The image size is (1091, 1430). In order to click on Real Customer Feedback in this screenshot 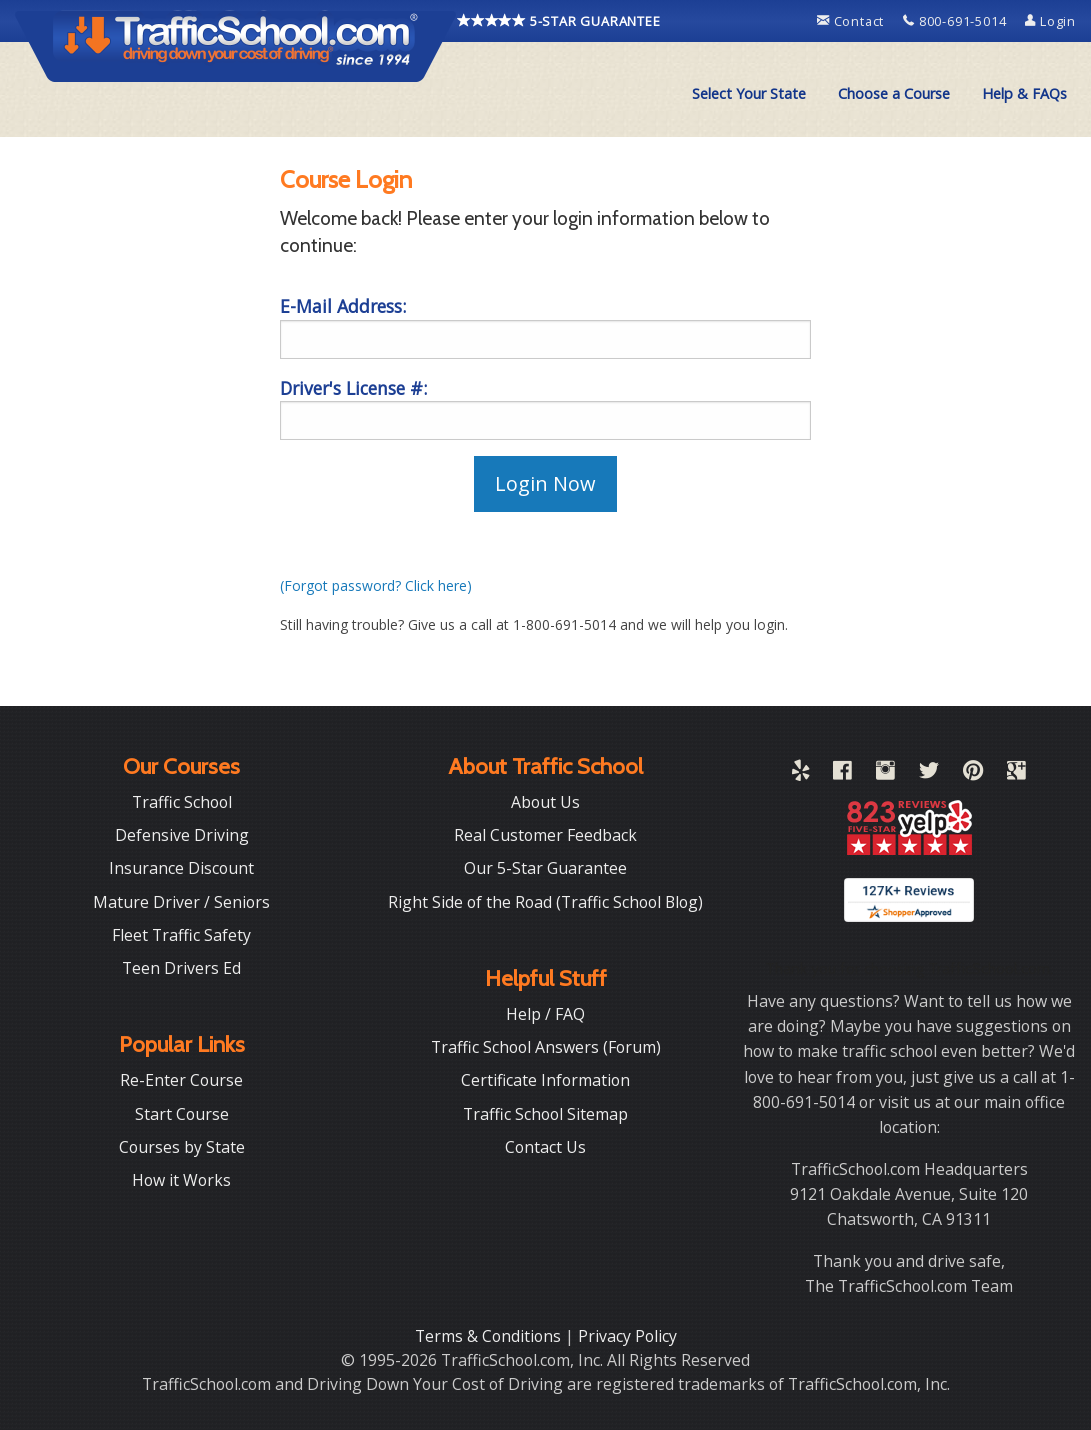, I will do `click(545, 835)`.